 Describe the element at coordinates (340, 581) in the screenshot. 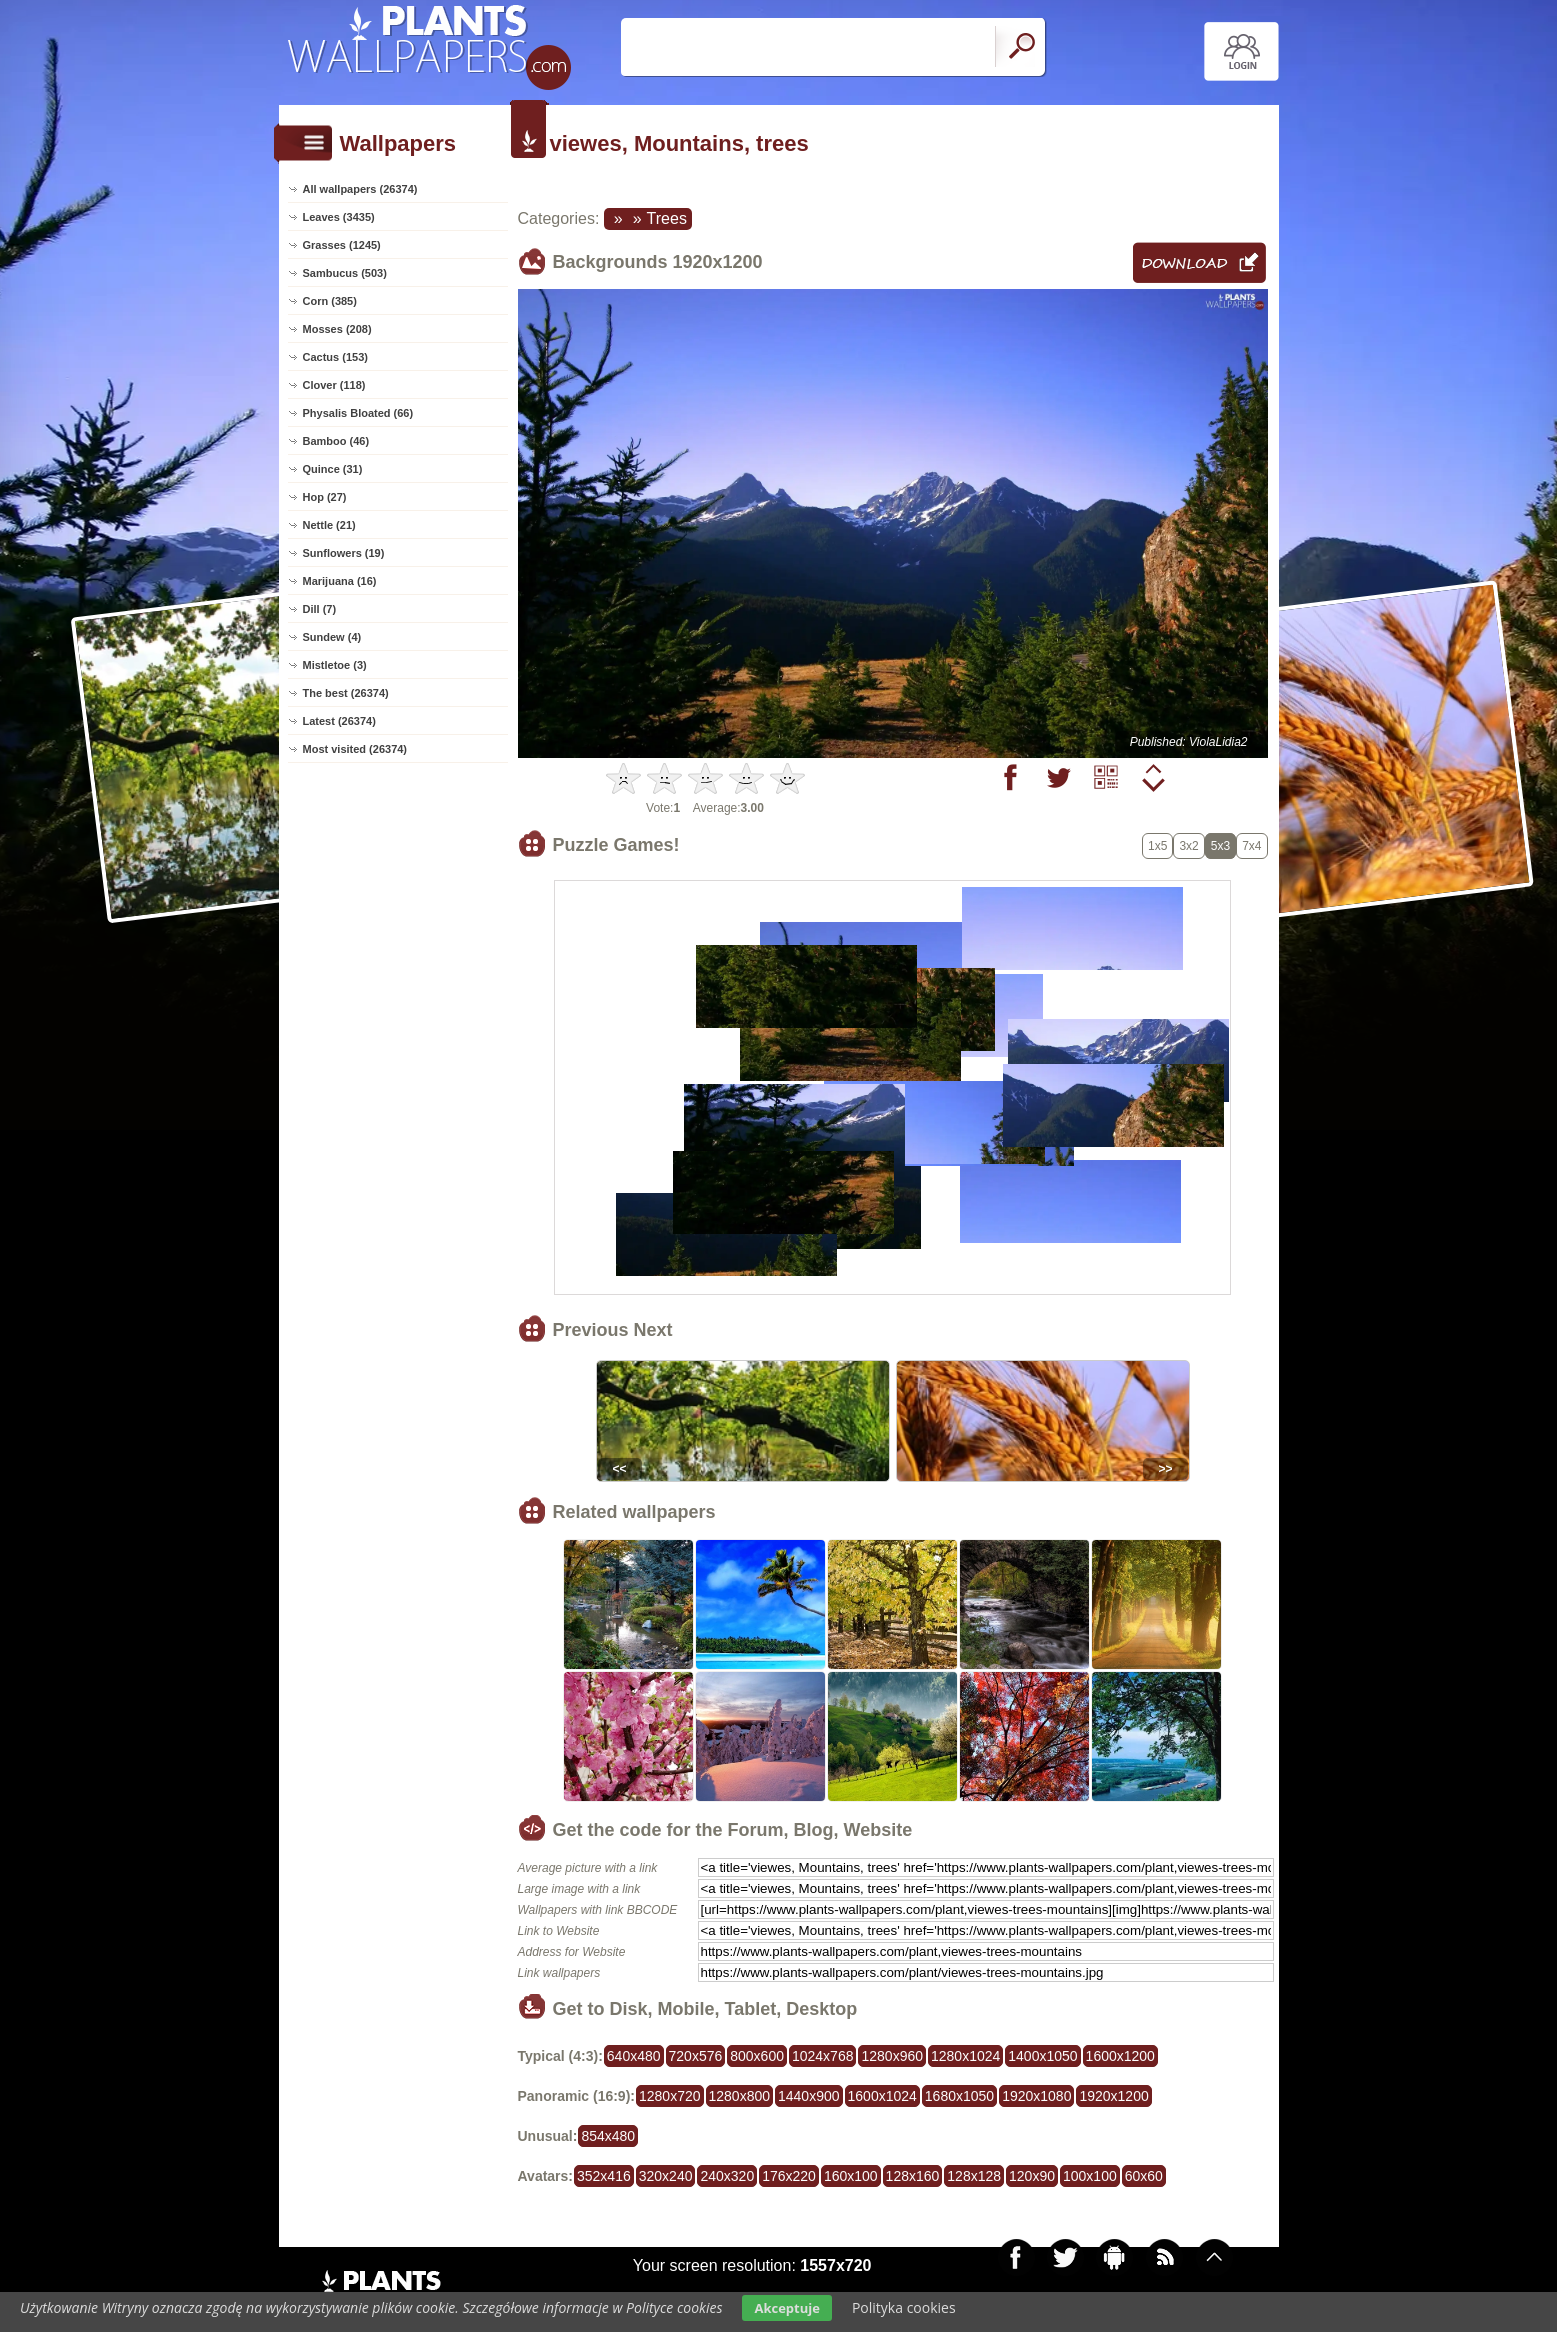

I see `Marijuana (16)` at that location.